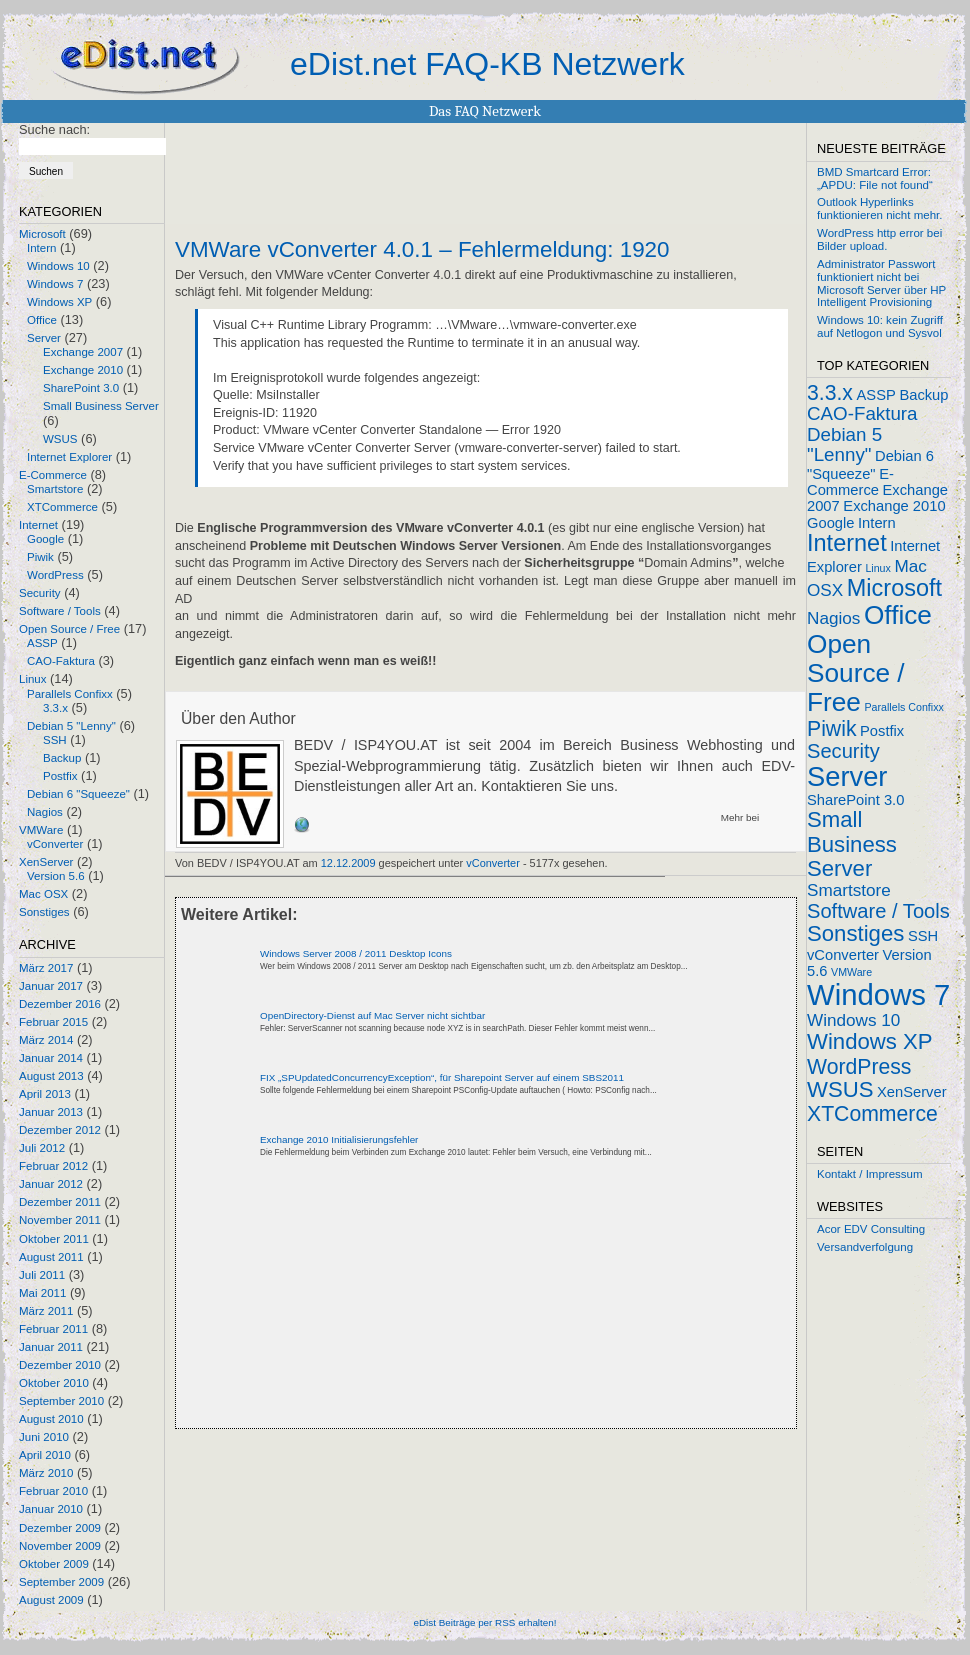 The width and height of the screenshot is (970, 1655). What do you see at coordinates (83, 370) in the screenshot?
I see `Exchange 2010` at bounding box center [83, 370].